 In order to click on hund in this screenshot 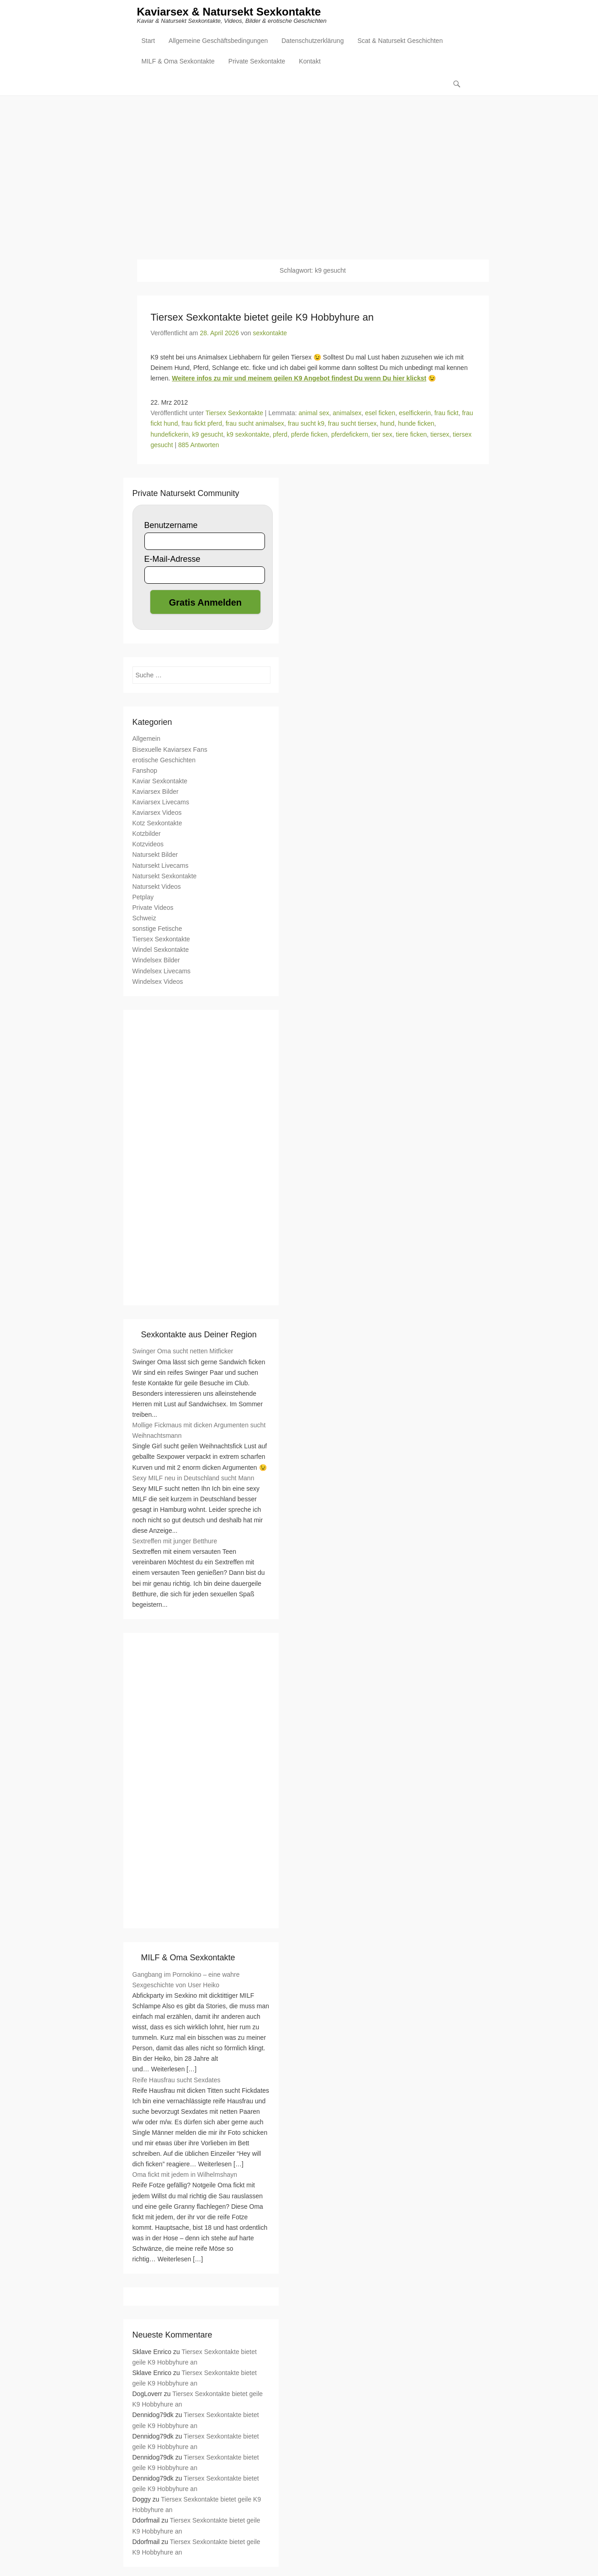, I will do `click(387, 424)`.